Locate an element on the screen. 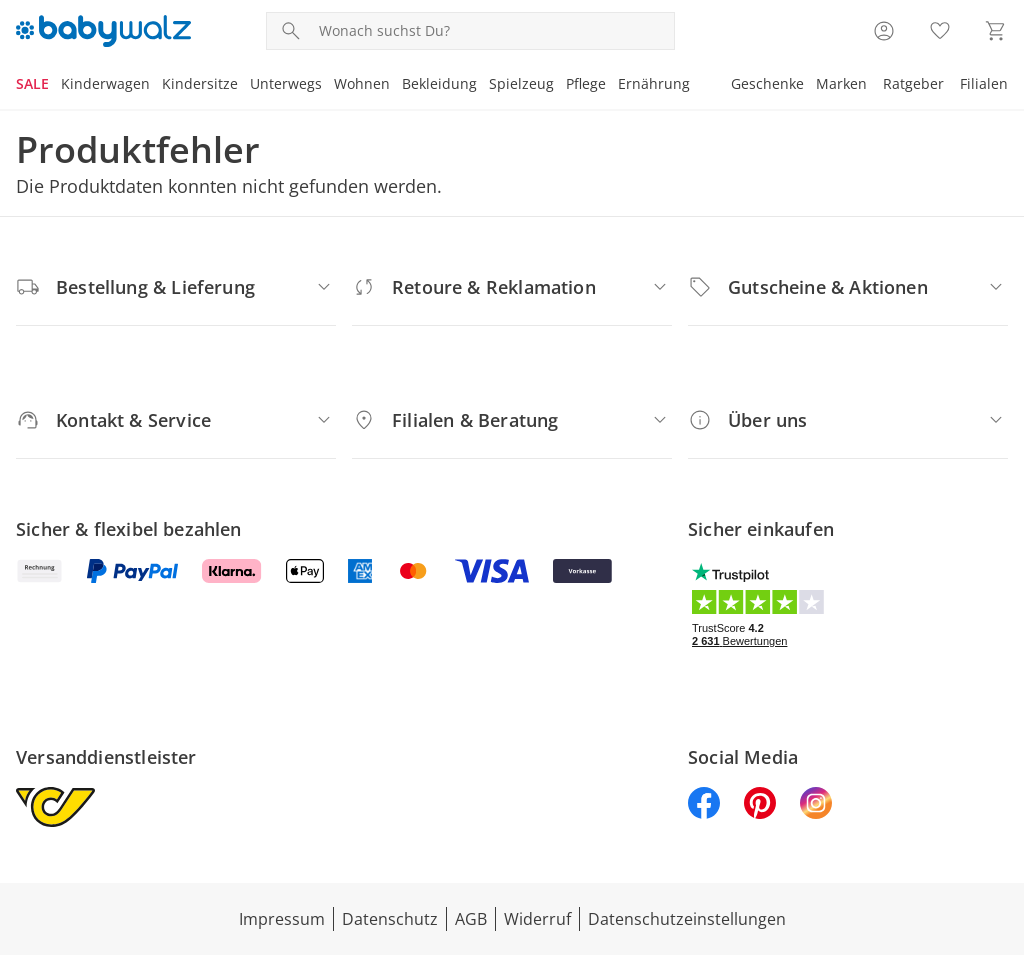 This screenshot has width=1024, height=955. [Produktsuche] is located at coordinates (492, 31).